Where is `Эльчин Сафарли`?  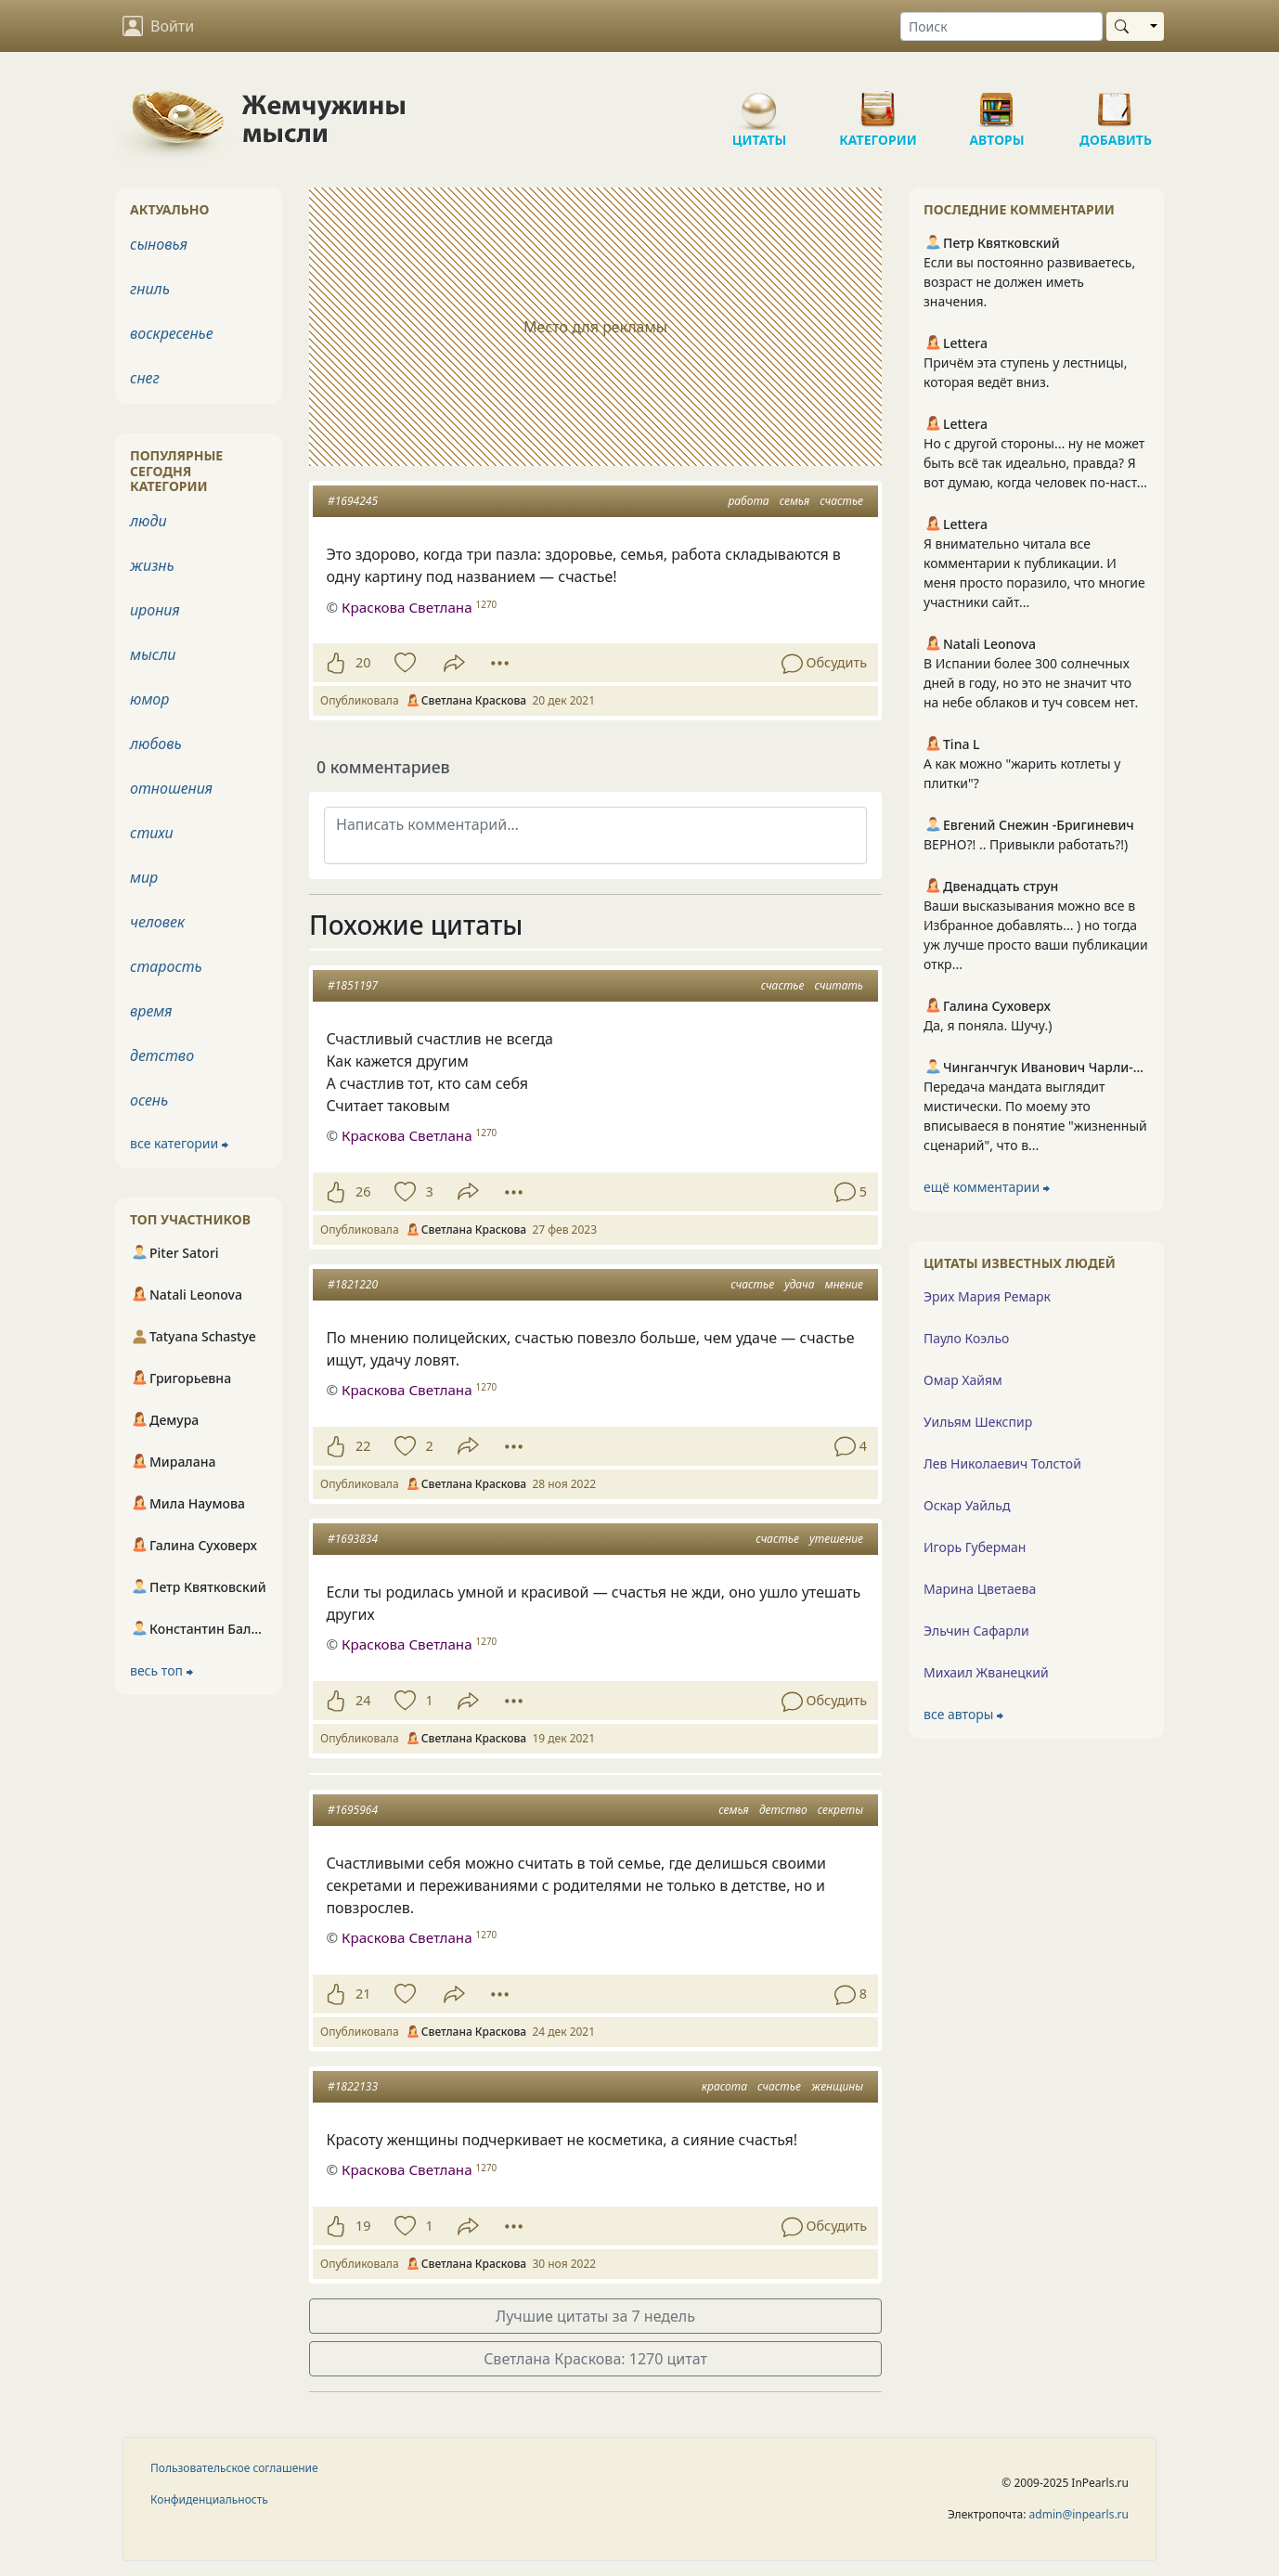
Эльчин Сафарли is located at coordinates (976, 1630).